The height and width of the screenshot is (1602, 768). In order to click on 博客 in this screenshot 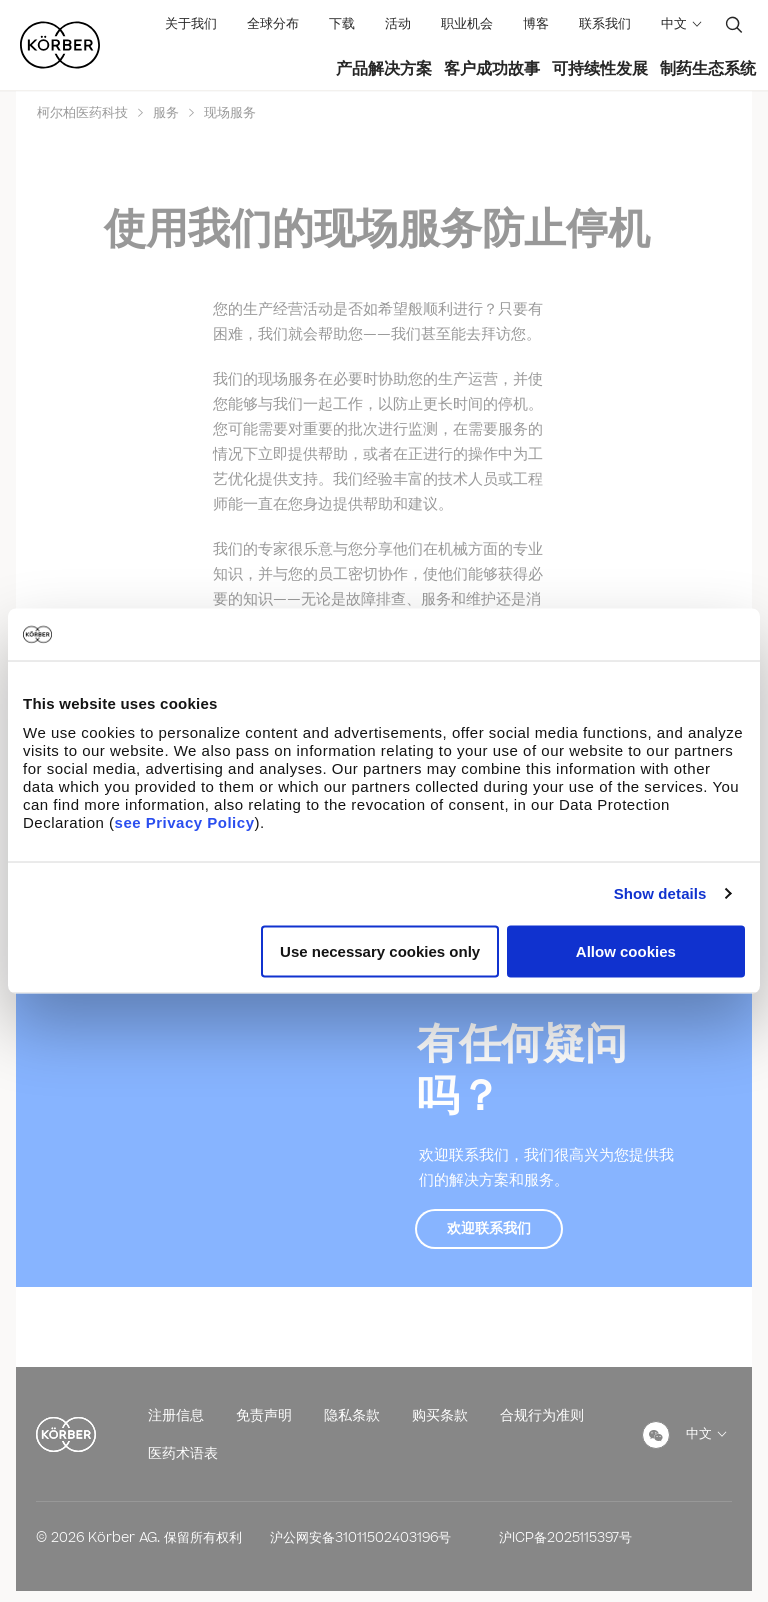, I will do `click(536, 24)`.